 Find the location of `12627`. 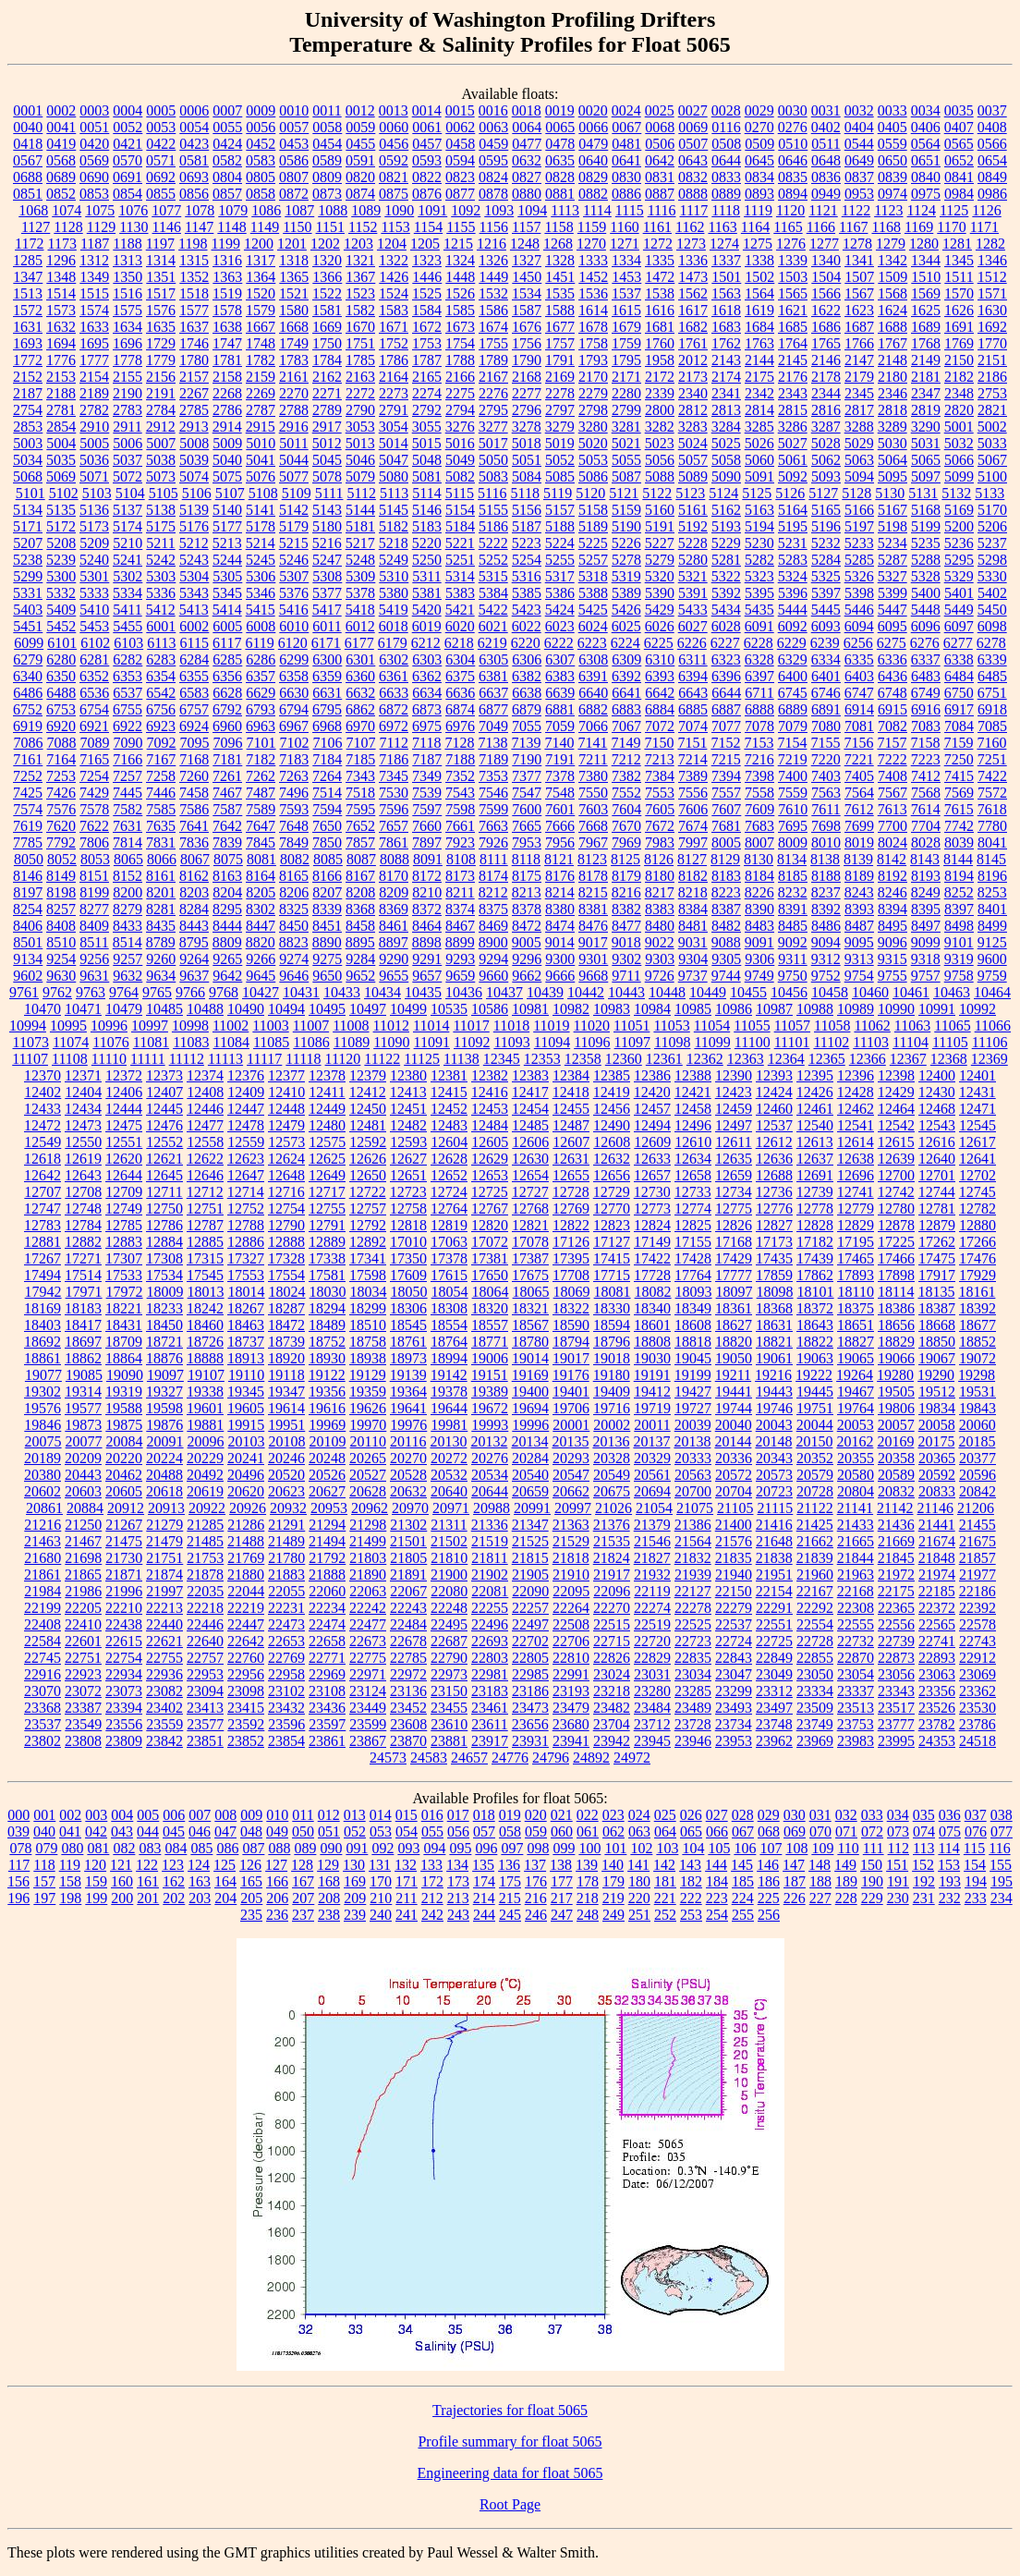

12627 is located at coordinates (408, 1158).